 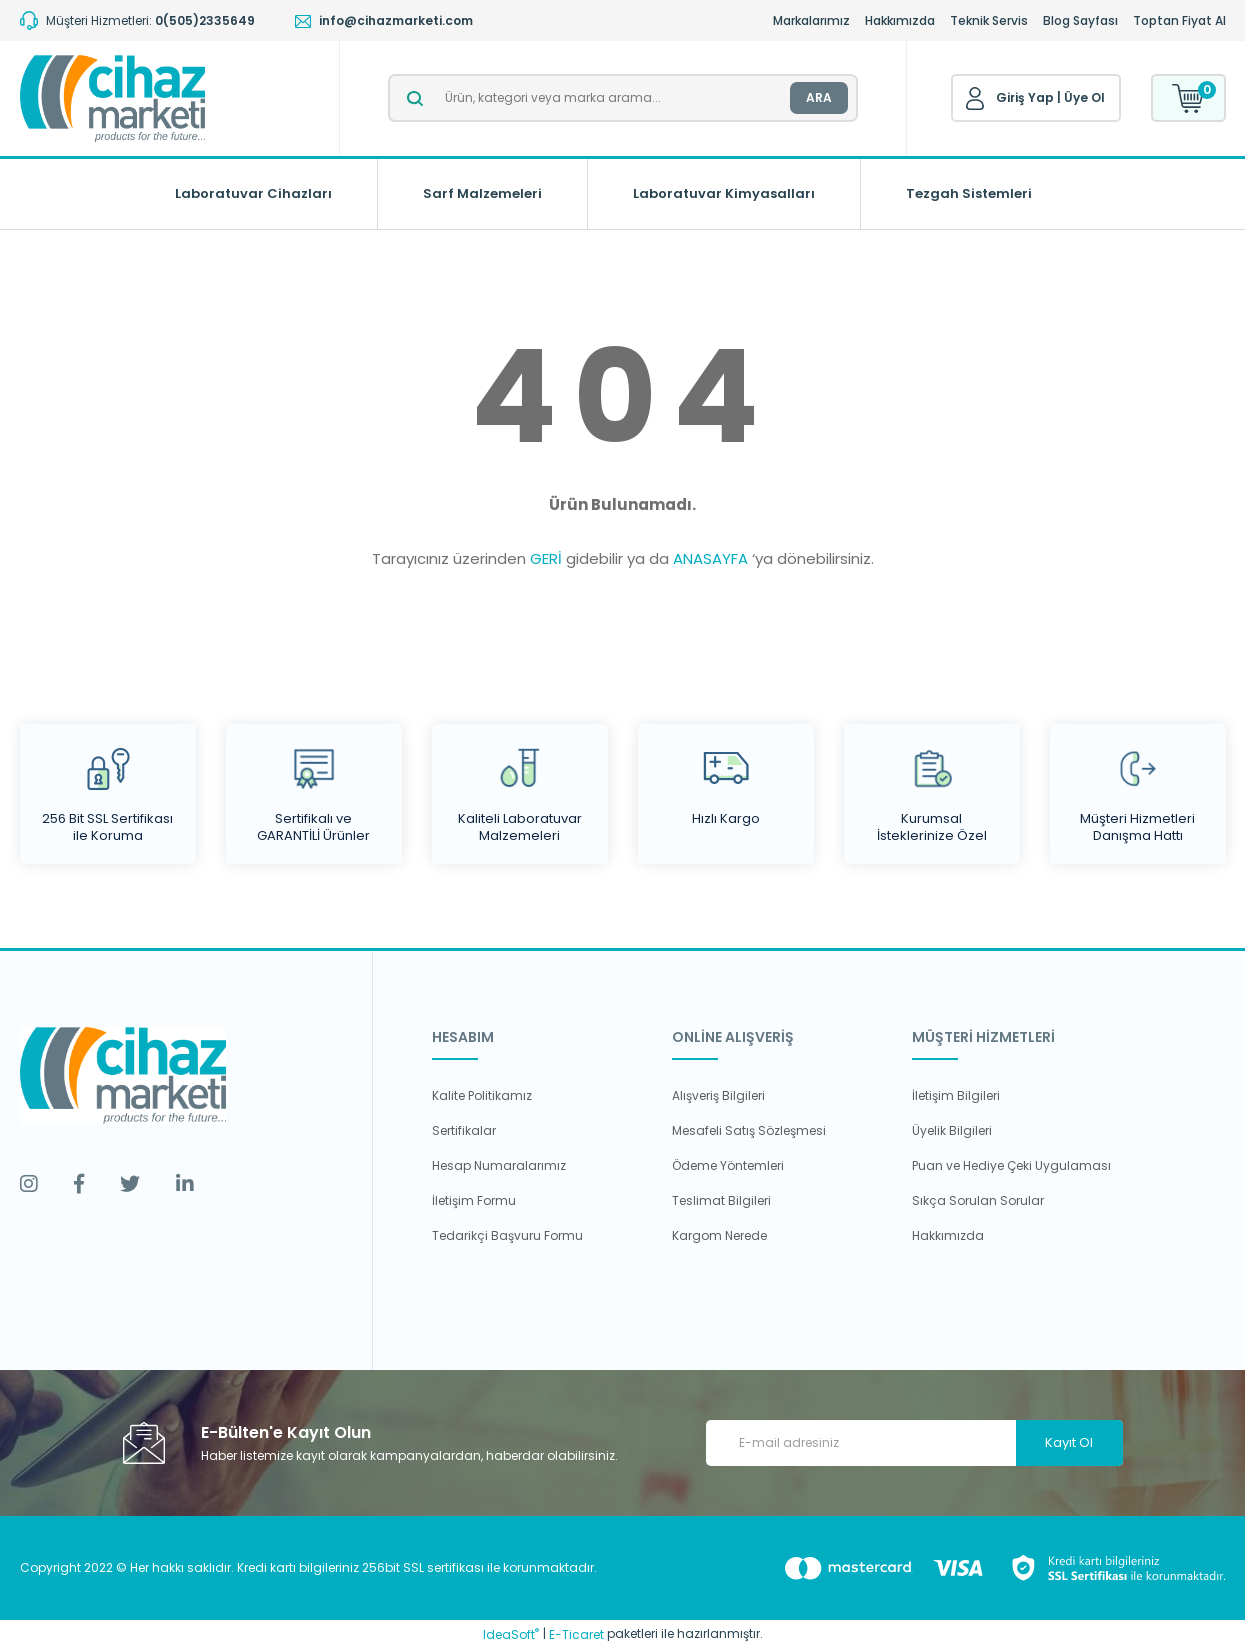 What do you see at coordinates (1011, 1165) in the screenshot?
I see `Puan ve Hediye Çeki Uygulaması` at bounding box center [1011, 1165].